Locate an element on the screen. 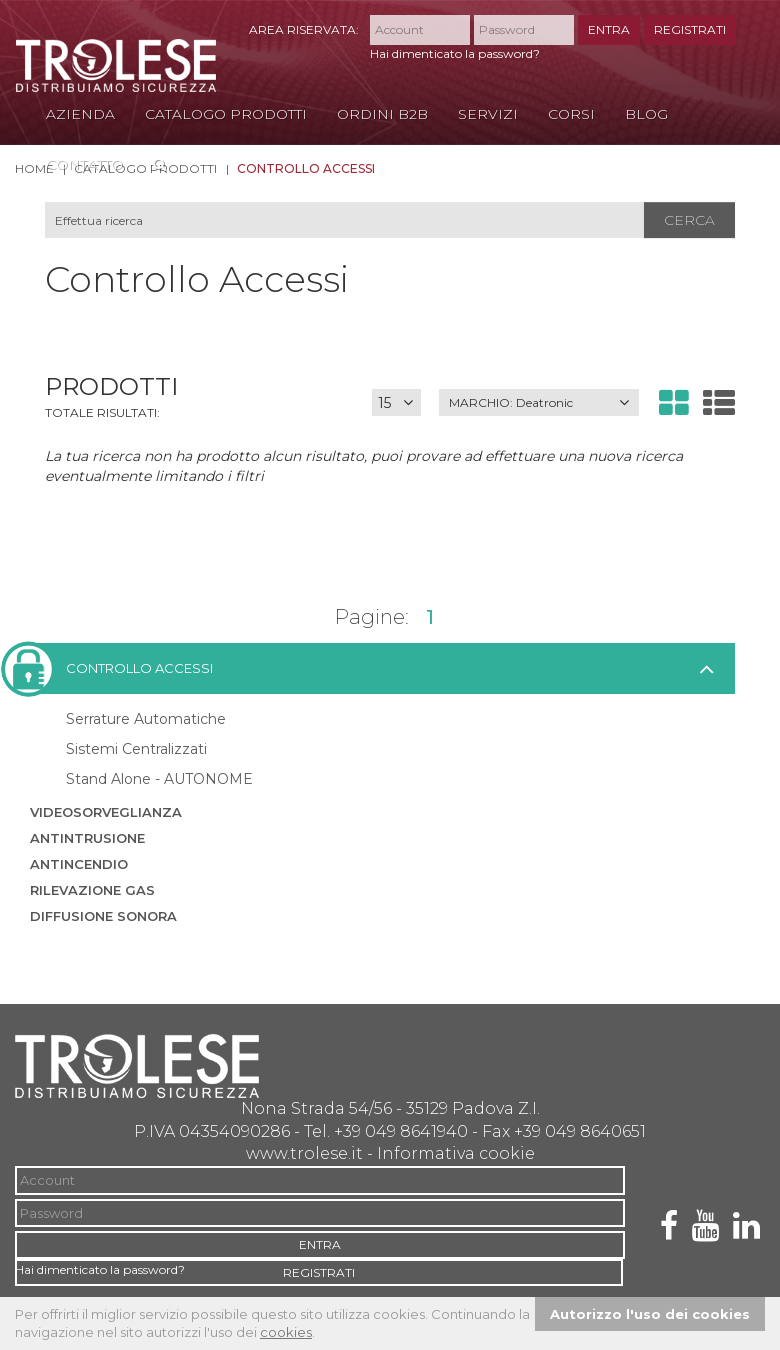 The width and height of the screenshot is (780, 1350). Rilevazione Gas is located at coordinates (92, 890).